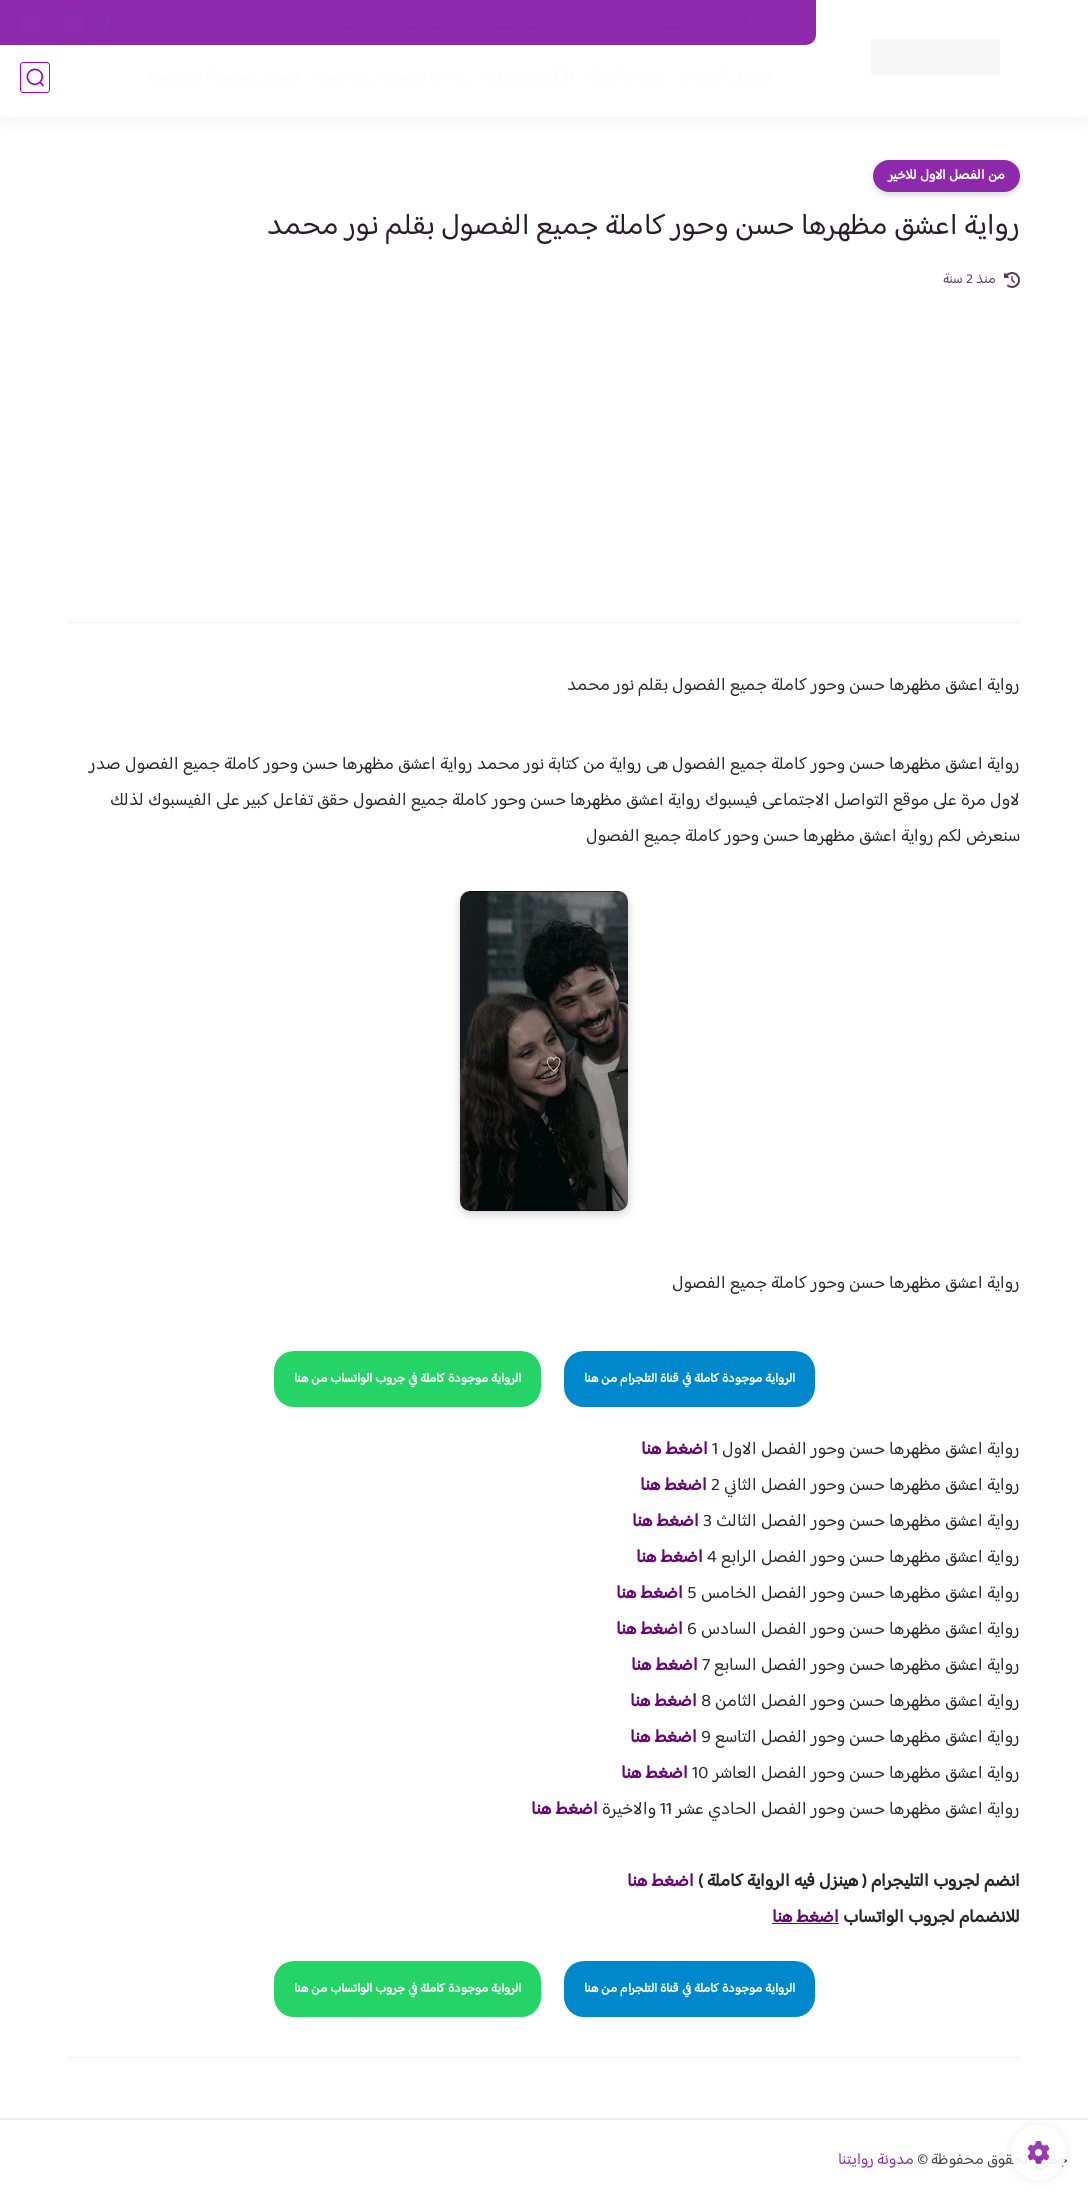  Describe the element at coordinates (689, 1379) in the screenshot. I see `الرواية موجودة كاملة في قناة التلجرام من هنا` at that location.